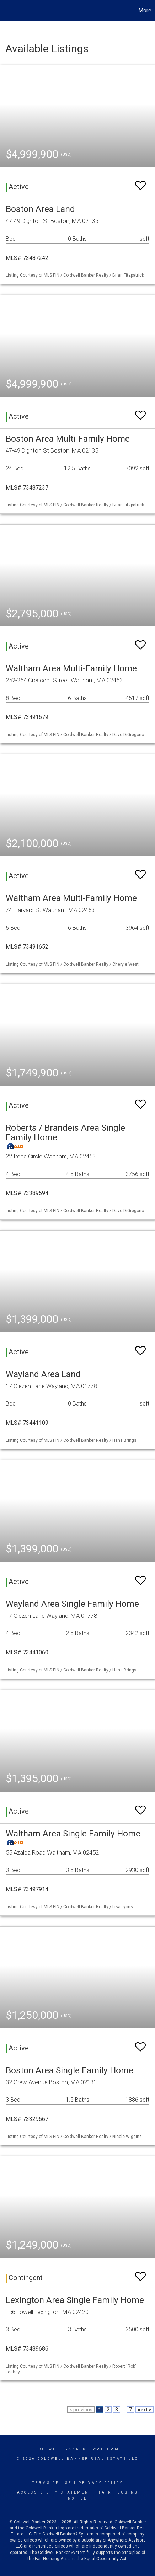 Image resolution: width=155 pixels, height=2576 pixels. What do you see at coordinates (101, 2483) in the screenshot?
I see `Privacy Policy` at bounding box center [101, 2483].